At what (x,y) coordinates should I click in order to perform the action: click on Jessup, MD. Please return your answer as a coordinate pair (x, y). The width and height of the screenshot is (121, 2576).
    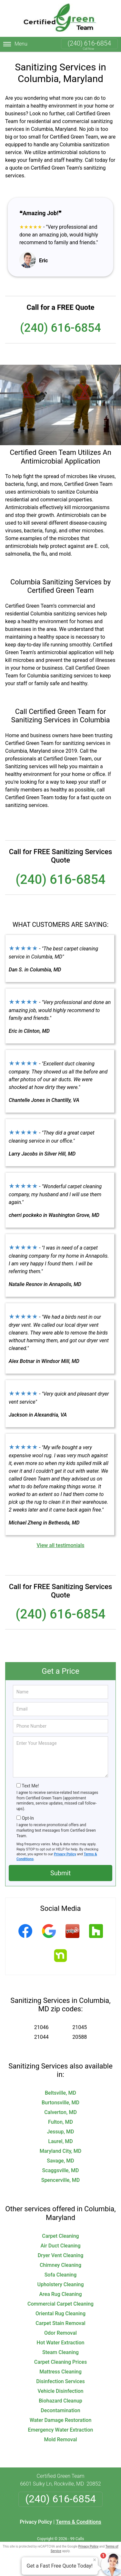
    Looking at the image, I should click on (60, 2132).